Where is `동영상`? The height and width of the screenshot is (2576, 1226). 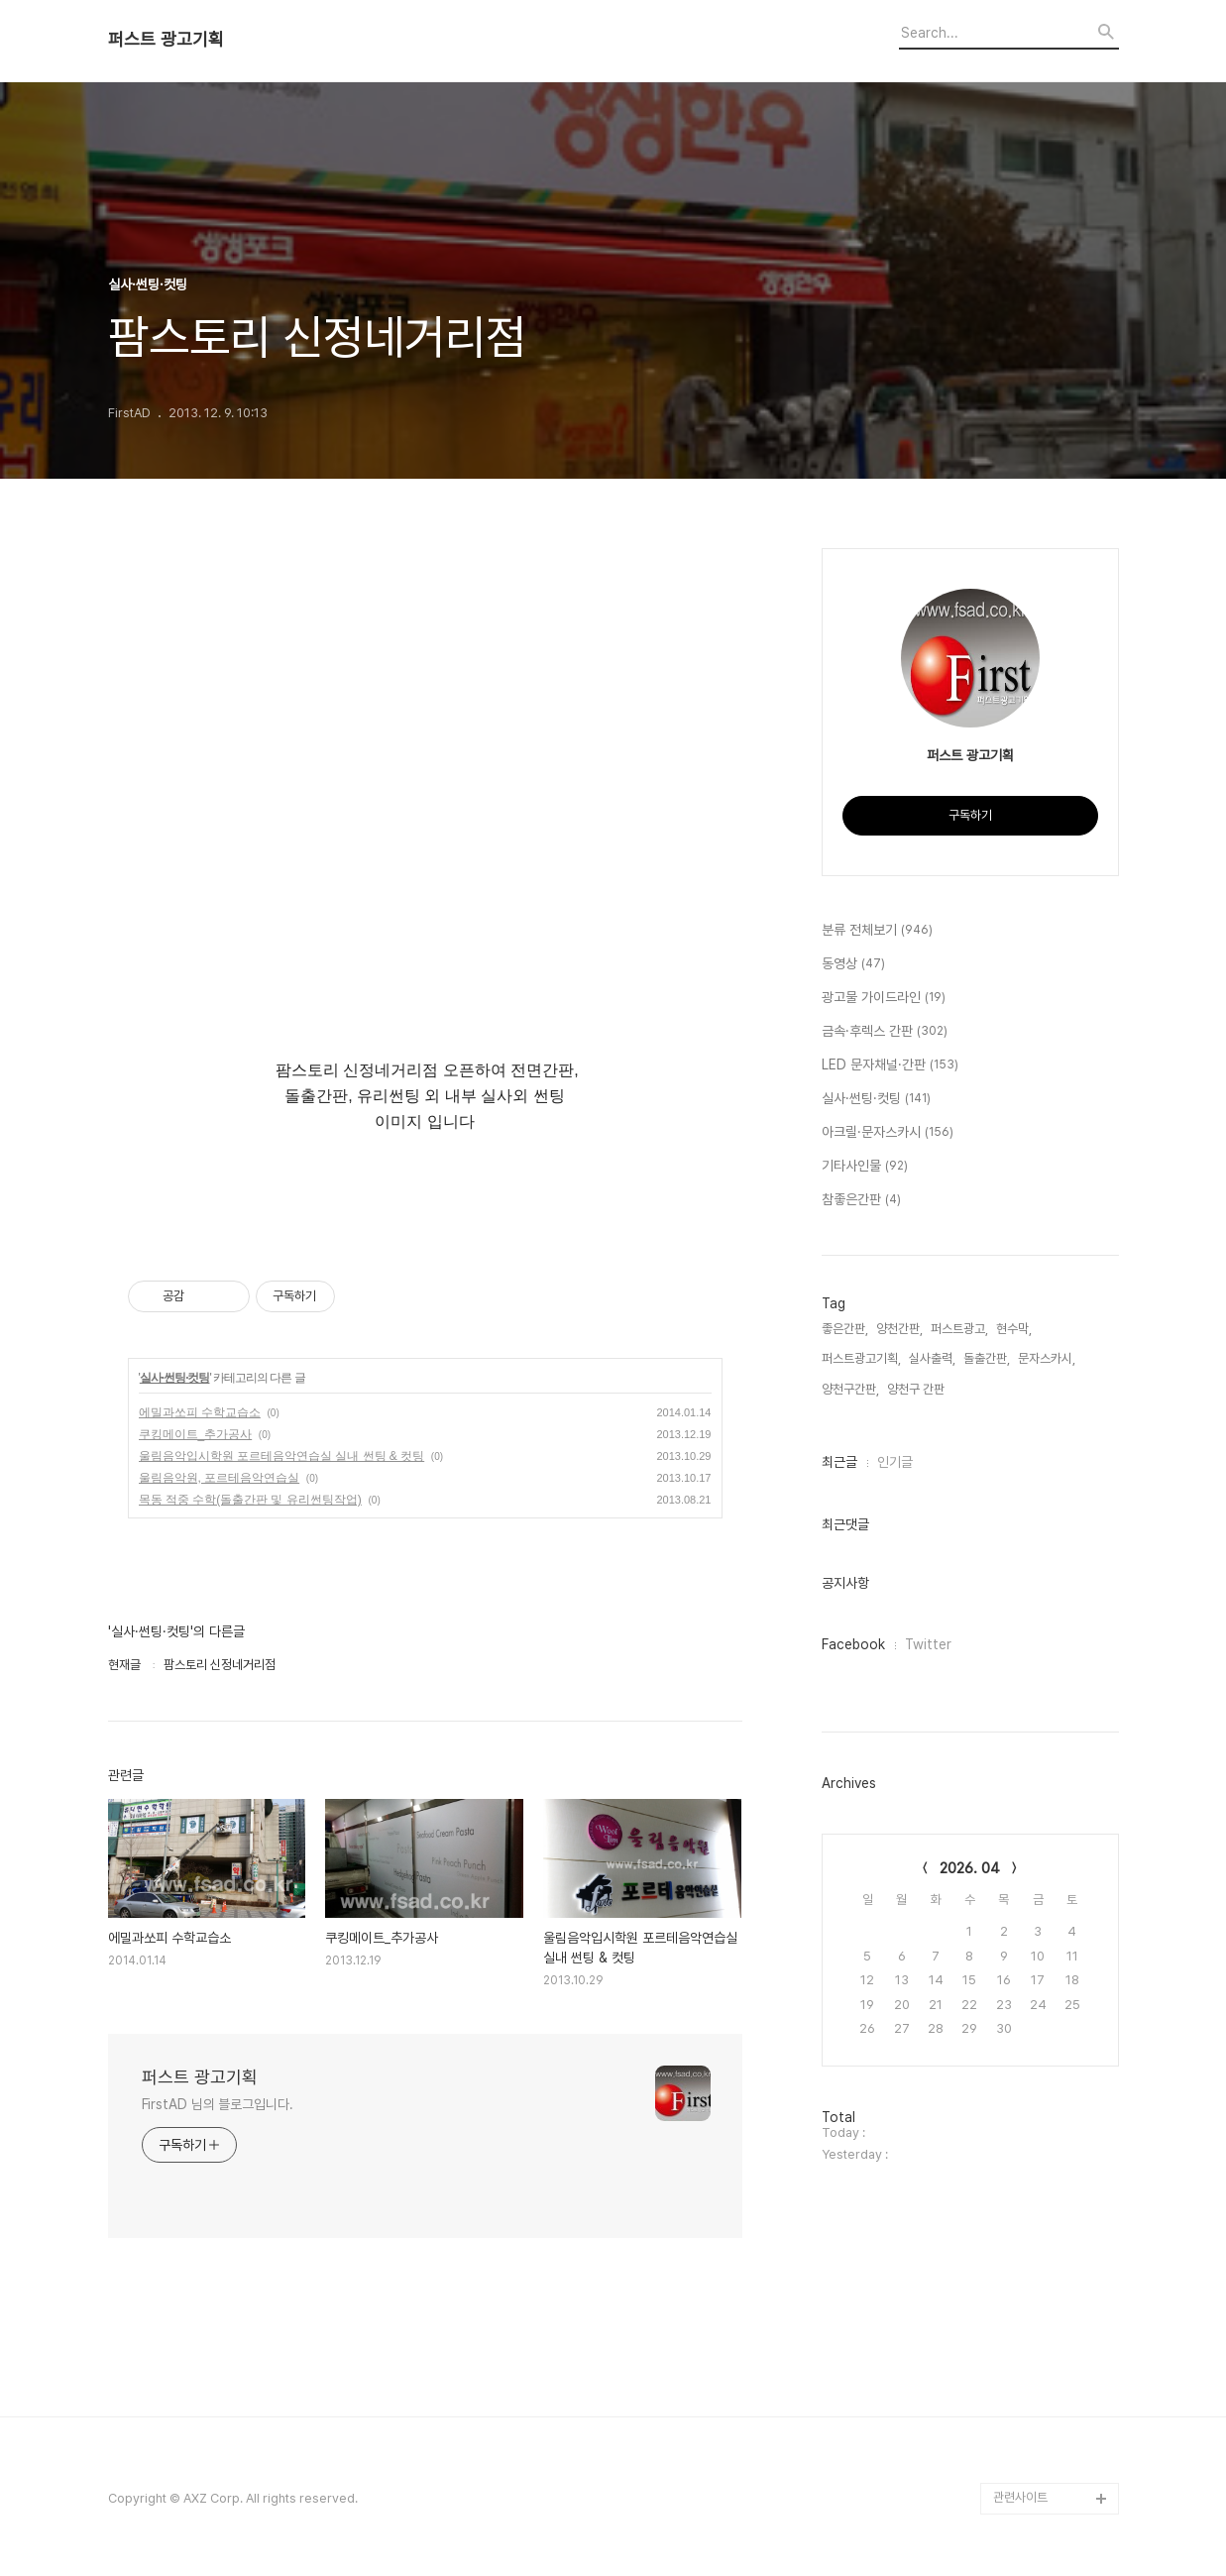
동영상 is located at coordinates (853, 964).